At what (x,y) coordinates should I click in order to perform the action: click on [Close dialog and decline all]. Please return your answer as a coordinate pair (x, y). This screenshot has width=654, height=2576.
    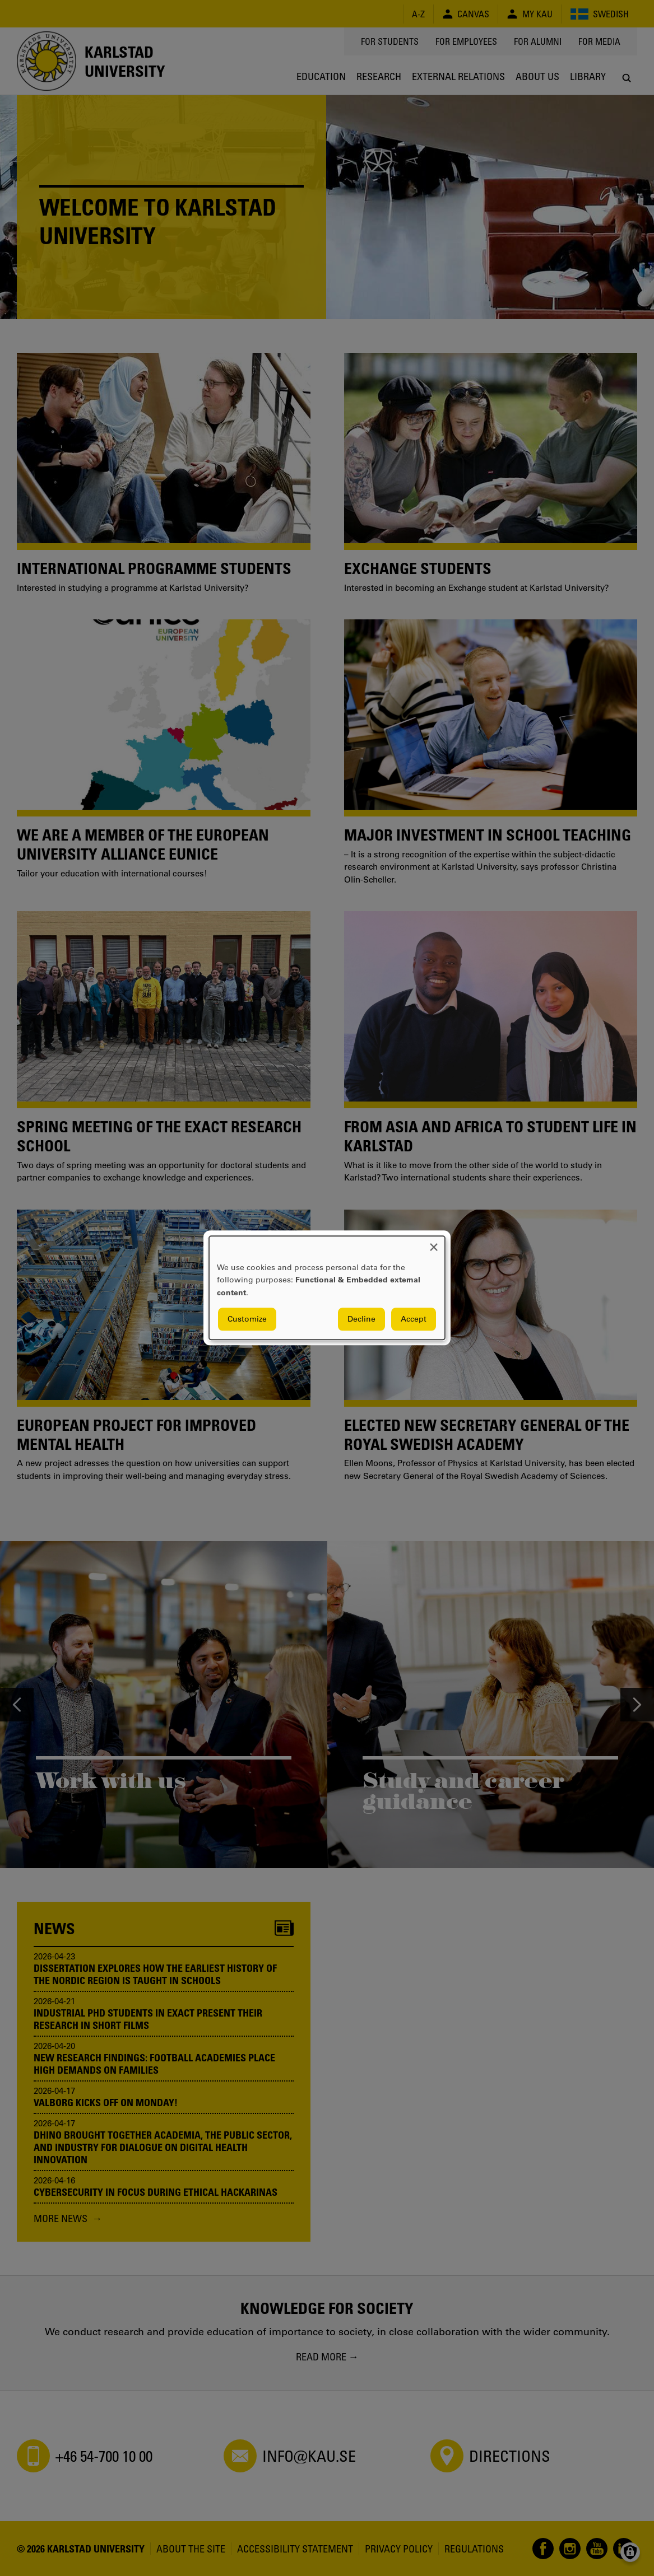
    Looking at the image, I should click on (434, 1243).